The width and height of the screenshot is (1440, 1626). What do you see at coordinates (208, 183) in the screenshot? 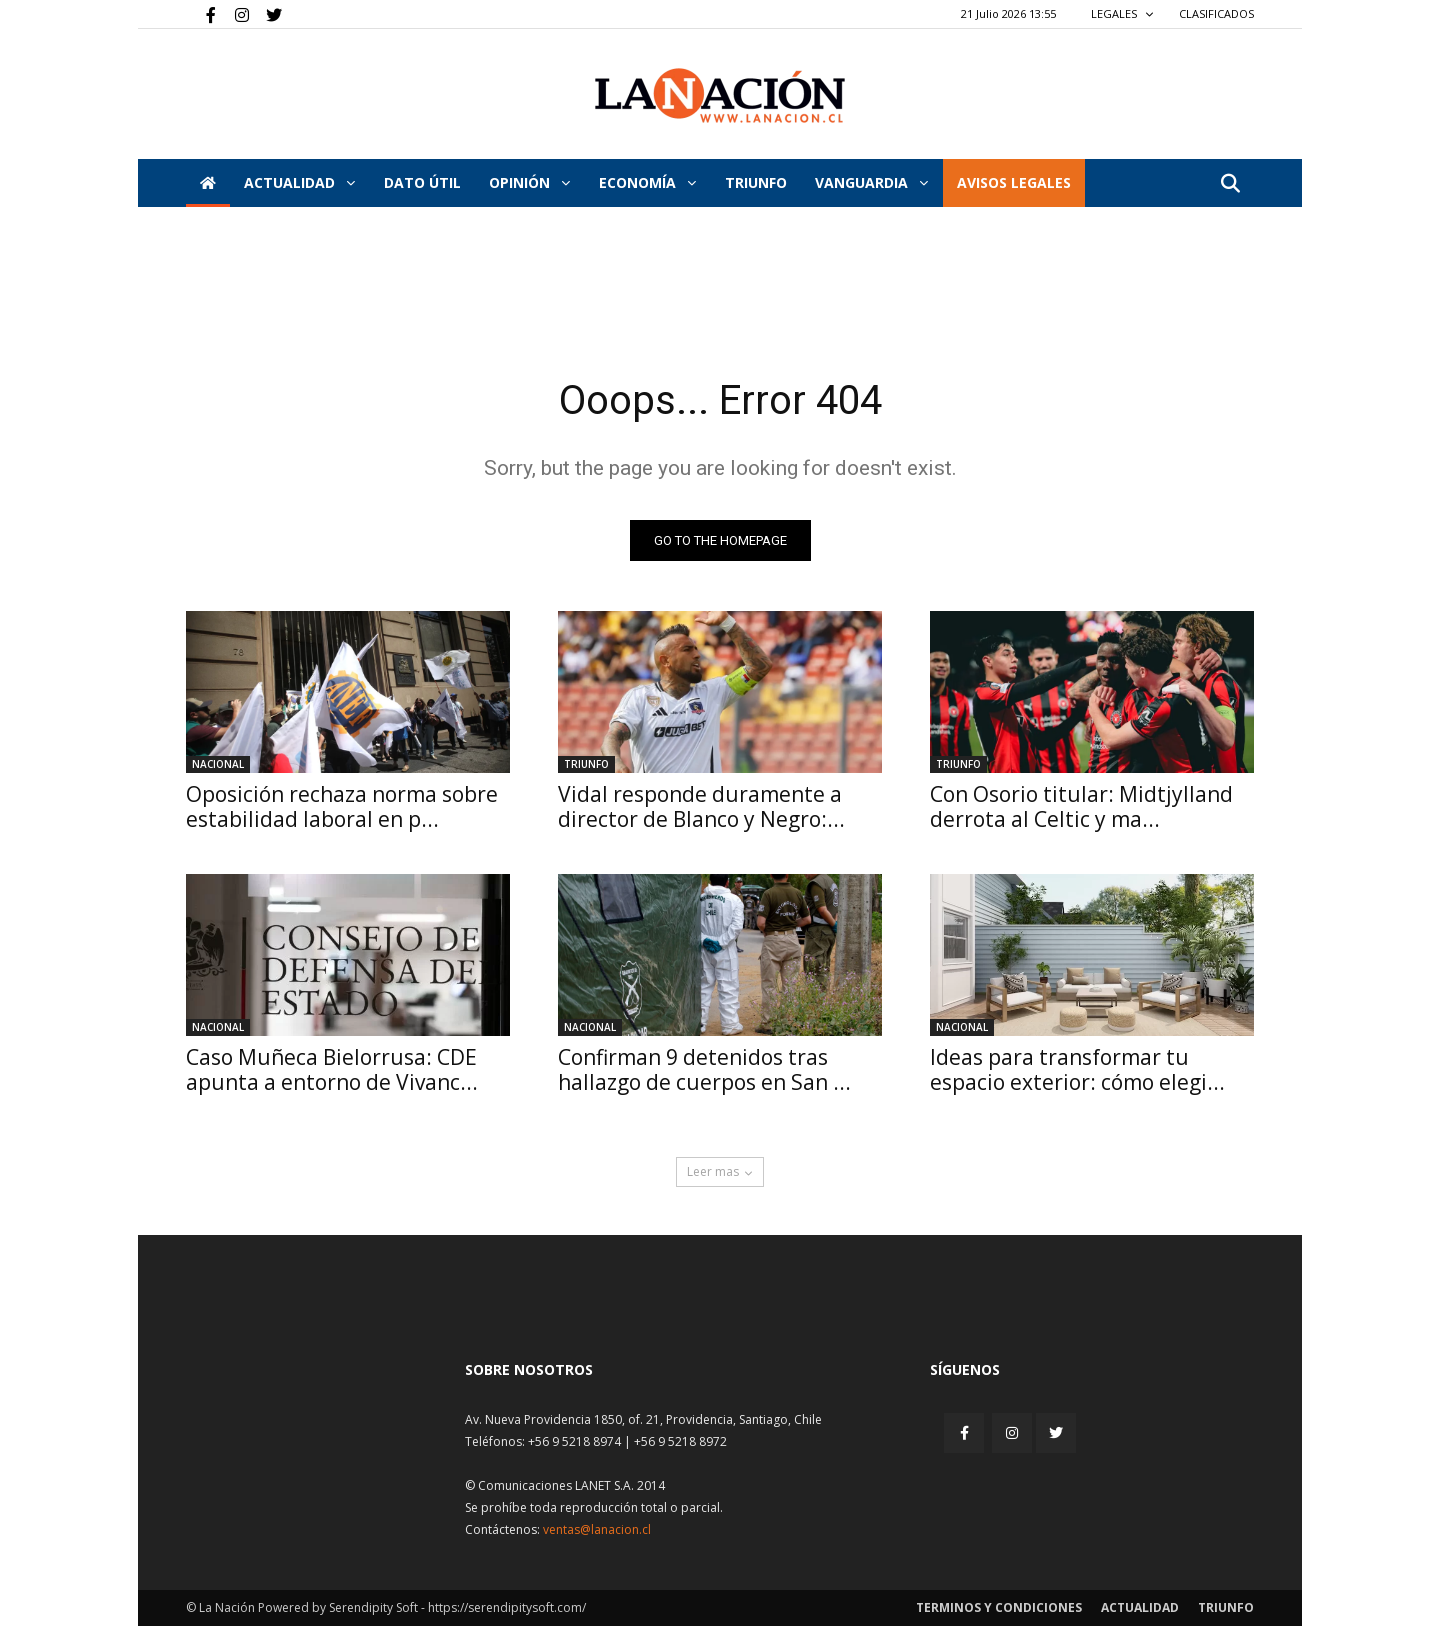
I see `[Inicio]` at bounding box center [208, 183].